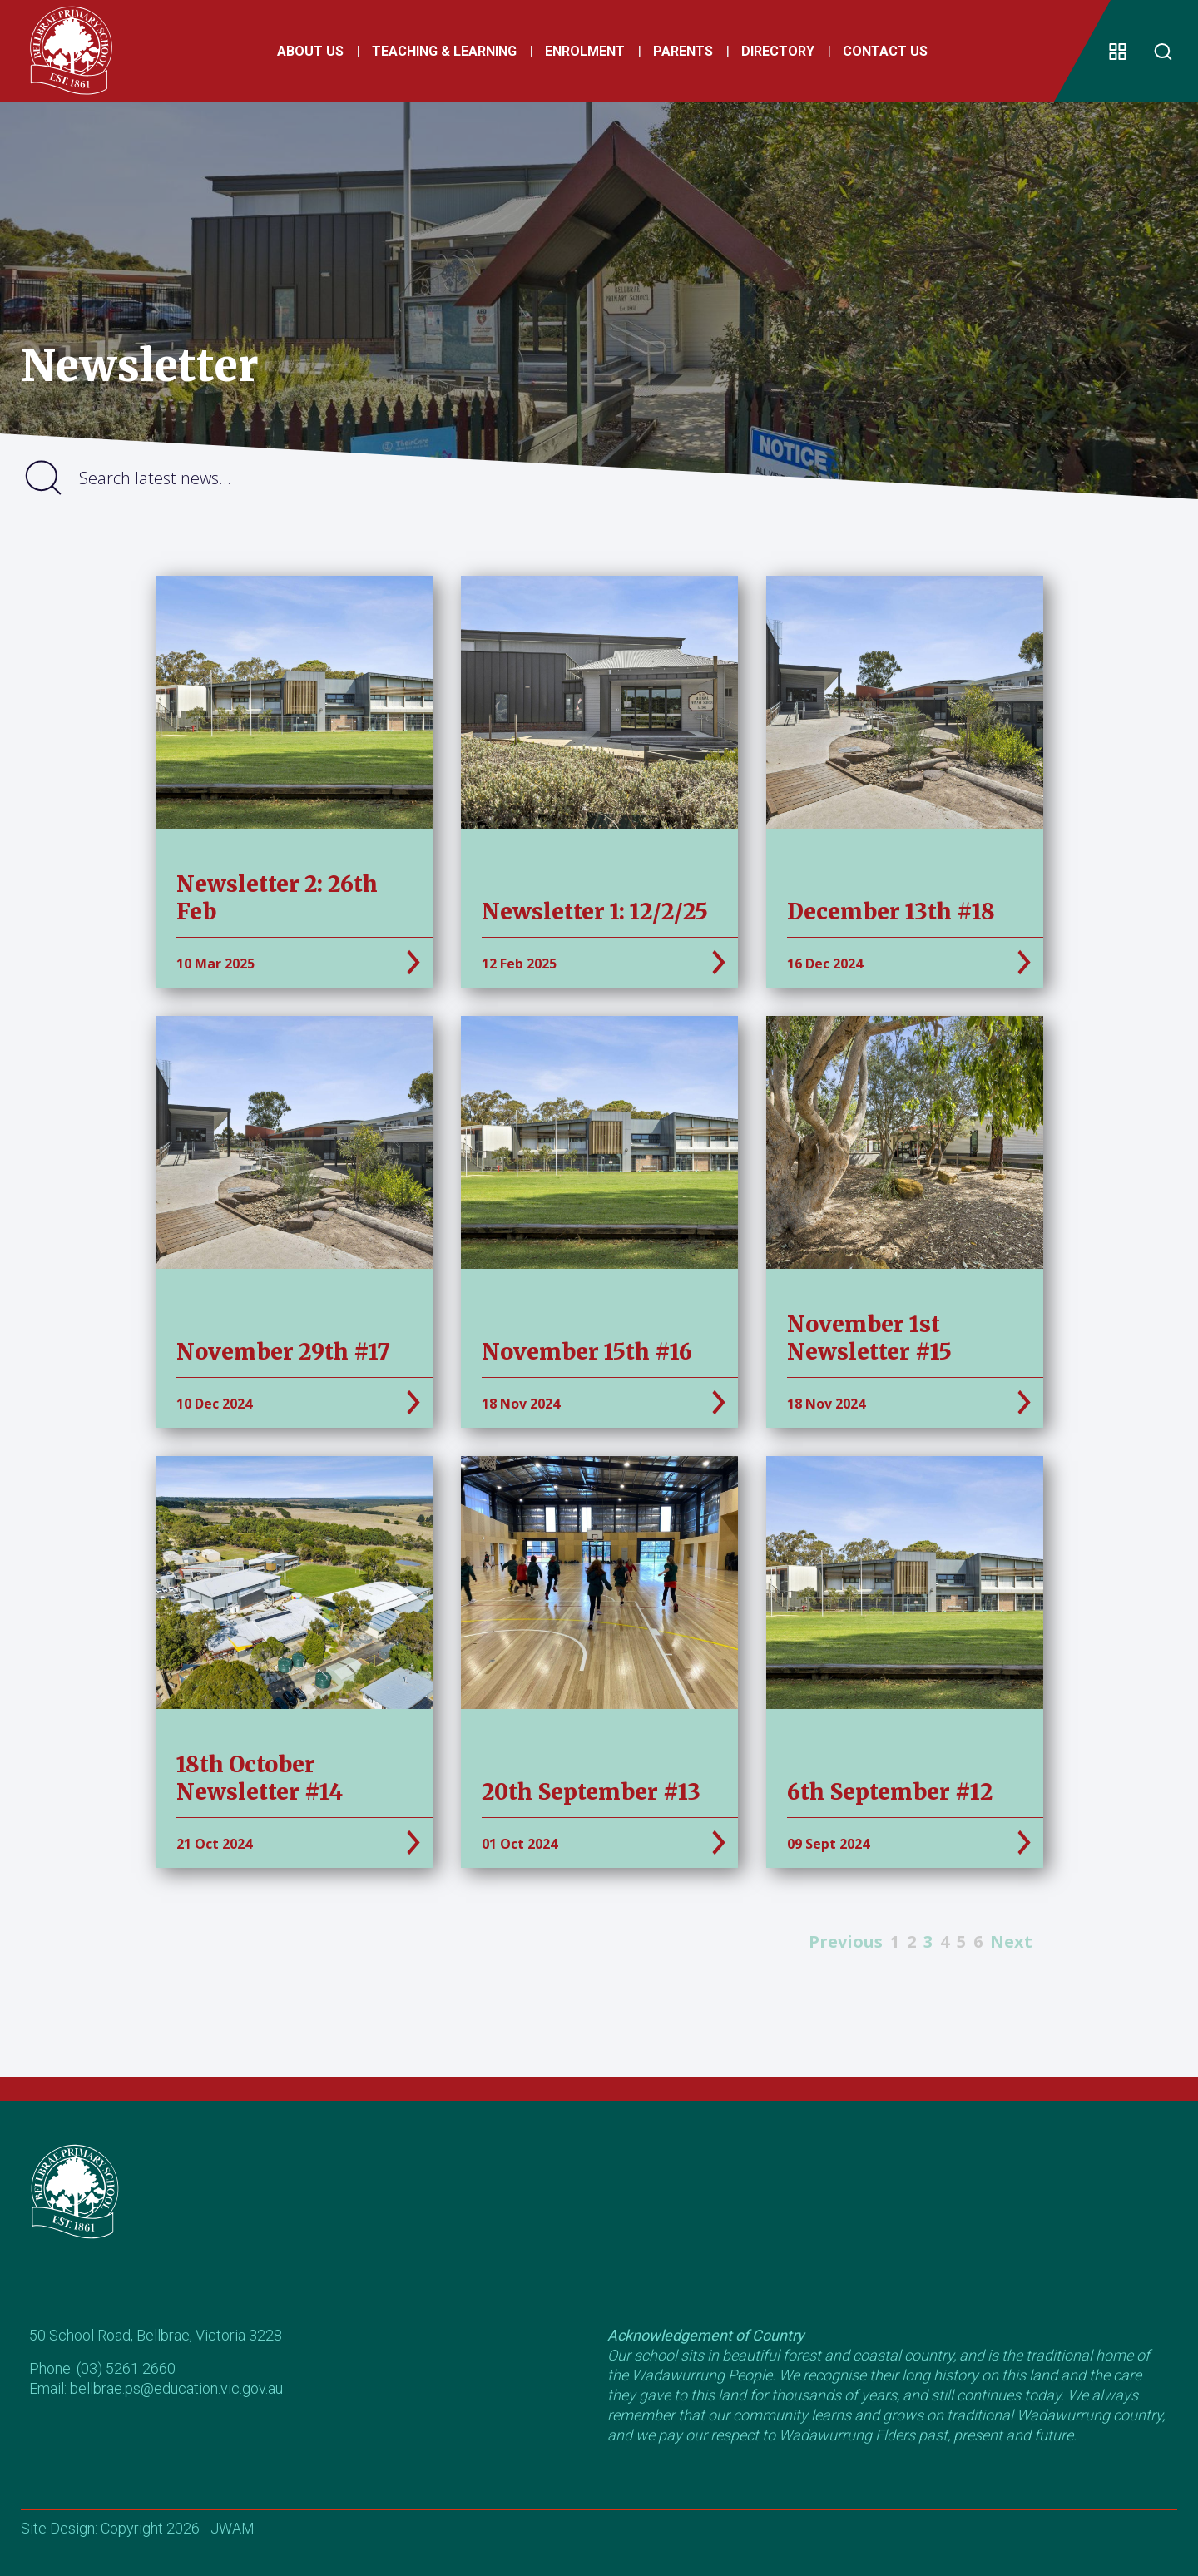 Image resolution: width=1198 pixels, height=2576 pixels. What do you see at coordinates (307, 54) in the screenshot?
I see `About Us` at bounding box center [307, 54].